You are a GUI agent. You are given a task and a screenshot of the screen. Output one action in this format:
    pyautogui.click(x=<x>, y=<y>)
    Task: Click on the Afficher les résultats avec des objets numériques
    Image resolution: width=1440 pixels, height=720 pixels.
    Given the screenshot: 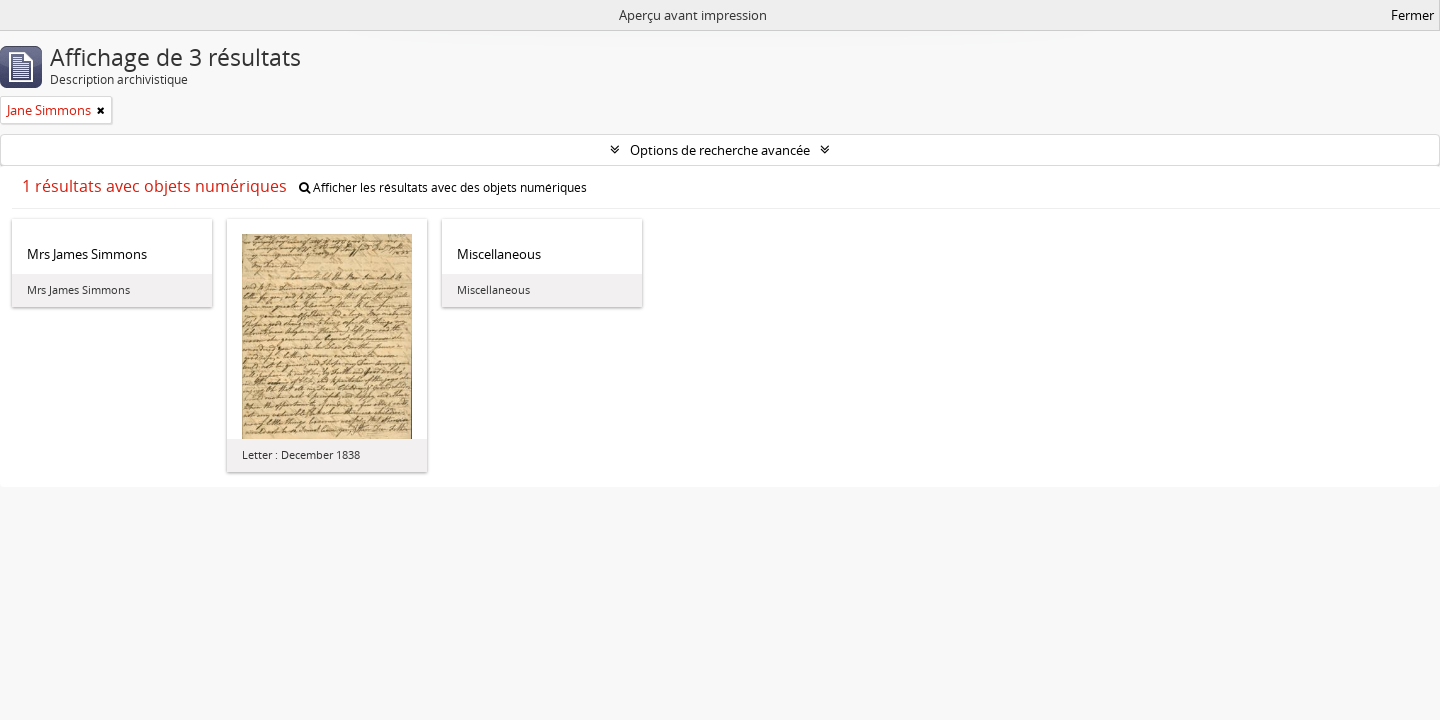 What is the action you would take?
    pyautogui.click(x=443, y=187)
    